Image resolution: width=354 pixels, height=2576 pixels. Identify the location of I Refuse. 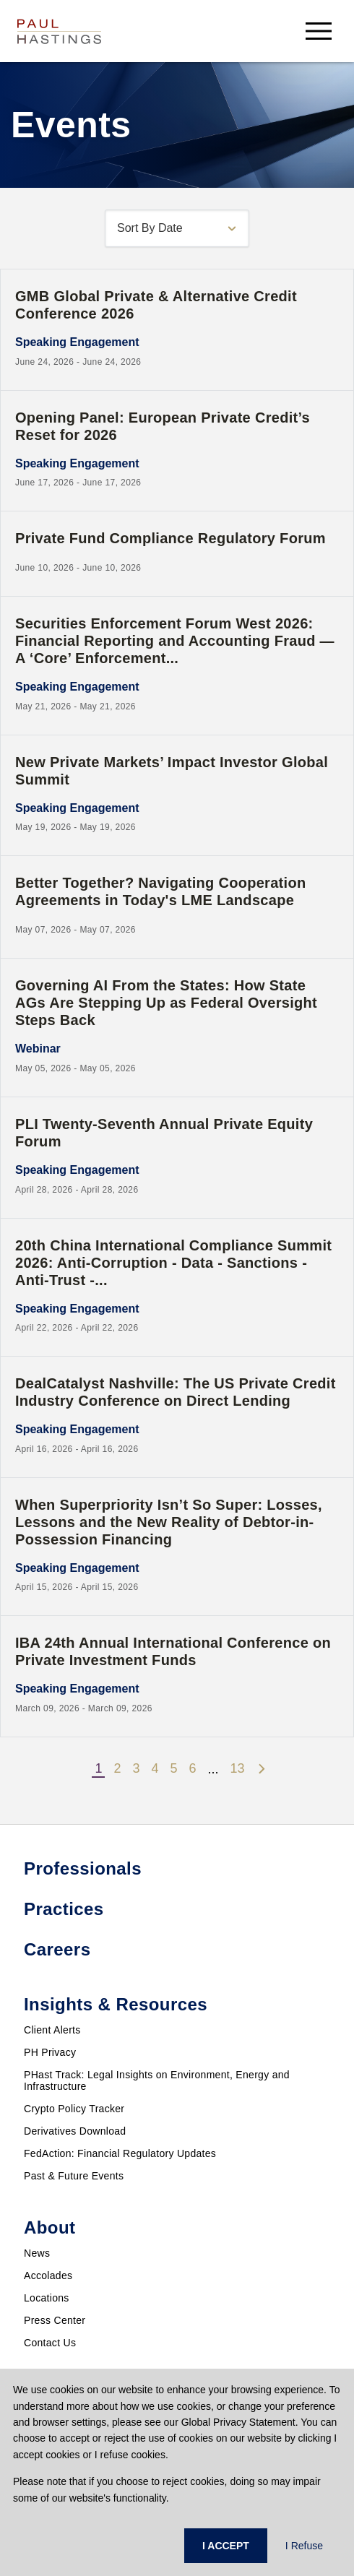
(304, 2545).